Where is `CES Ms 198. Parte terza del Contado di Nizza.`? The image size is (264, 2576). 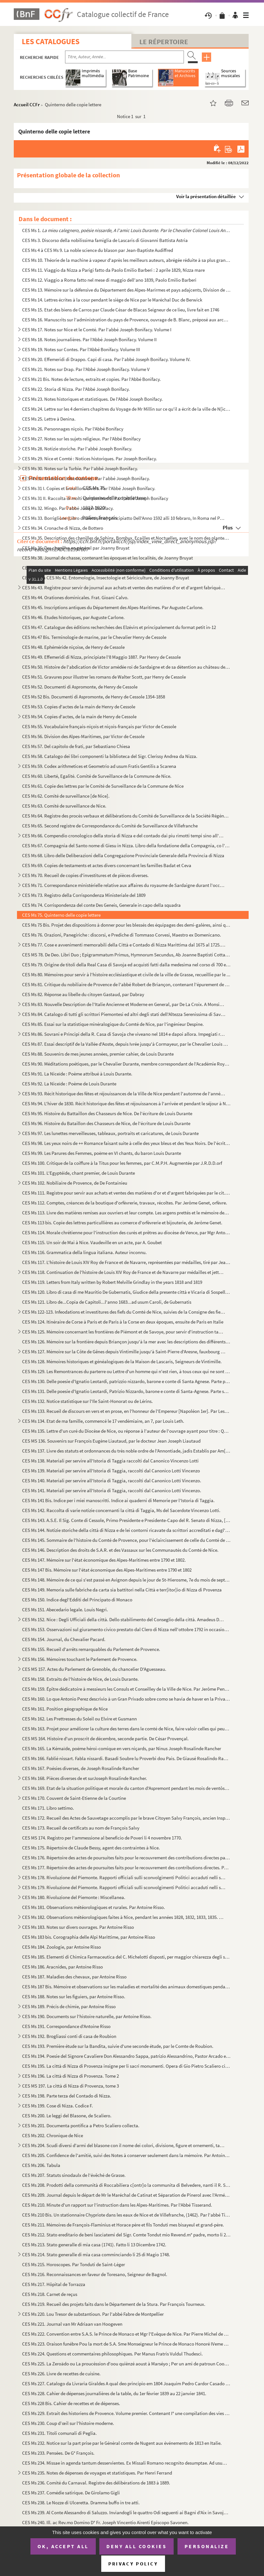 CES Ms 198. Parte terza del Contado di Nizza. is located at coordinates (66, 2096).